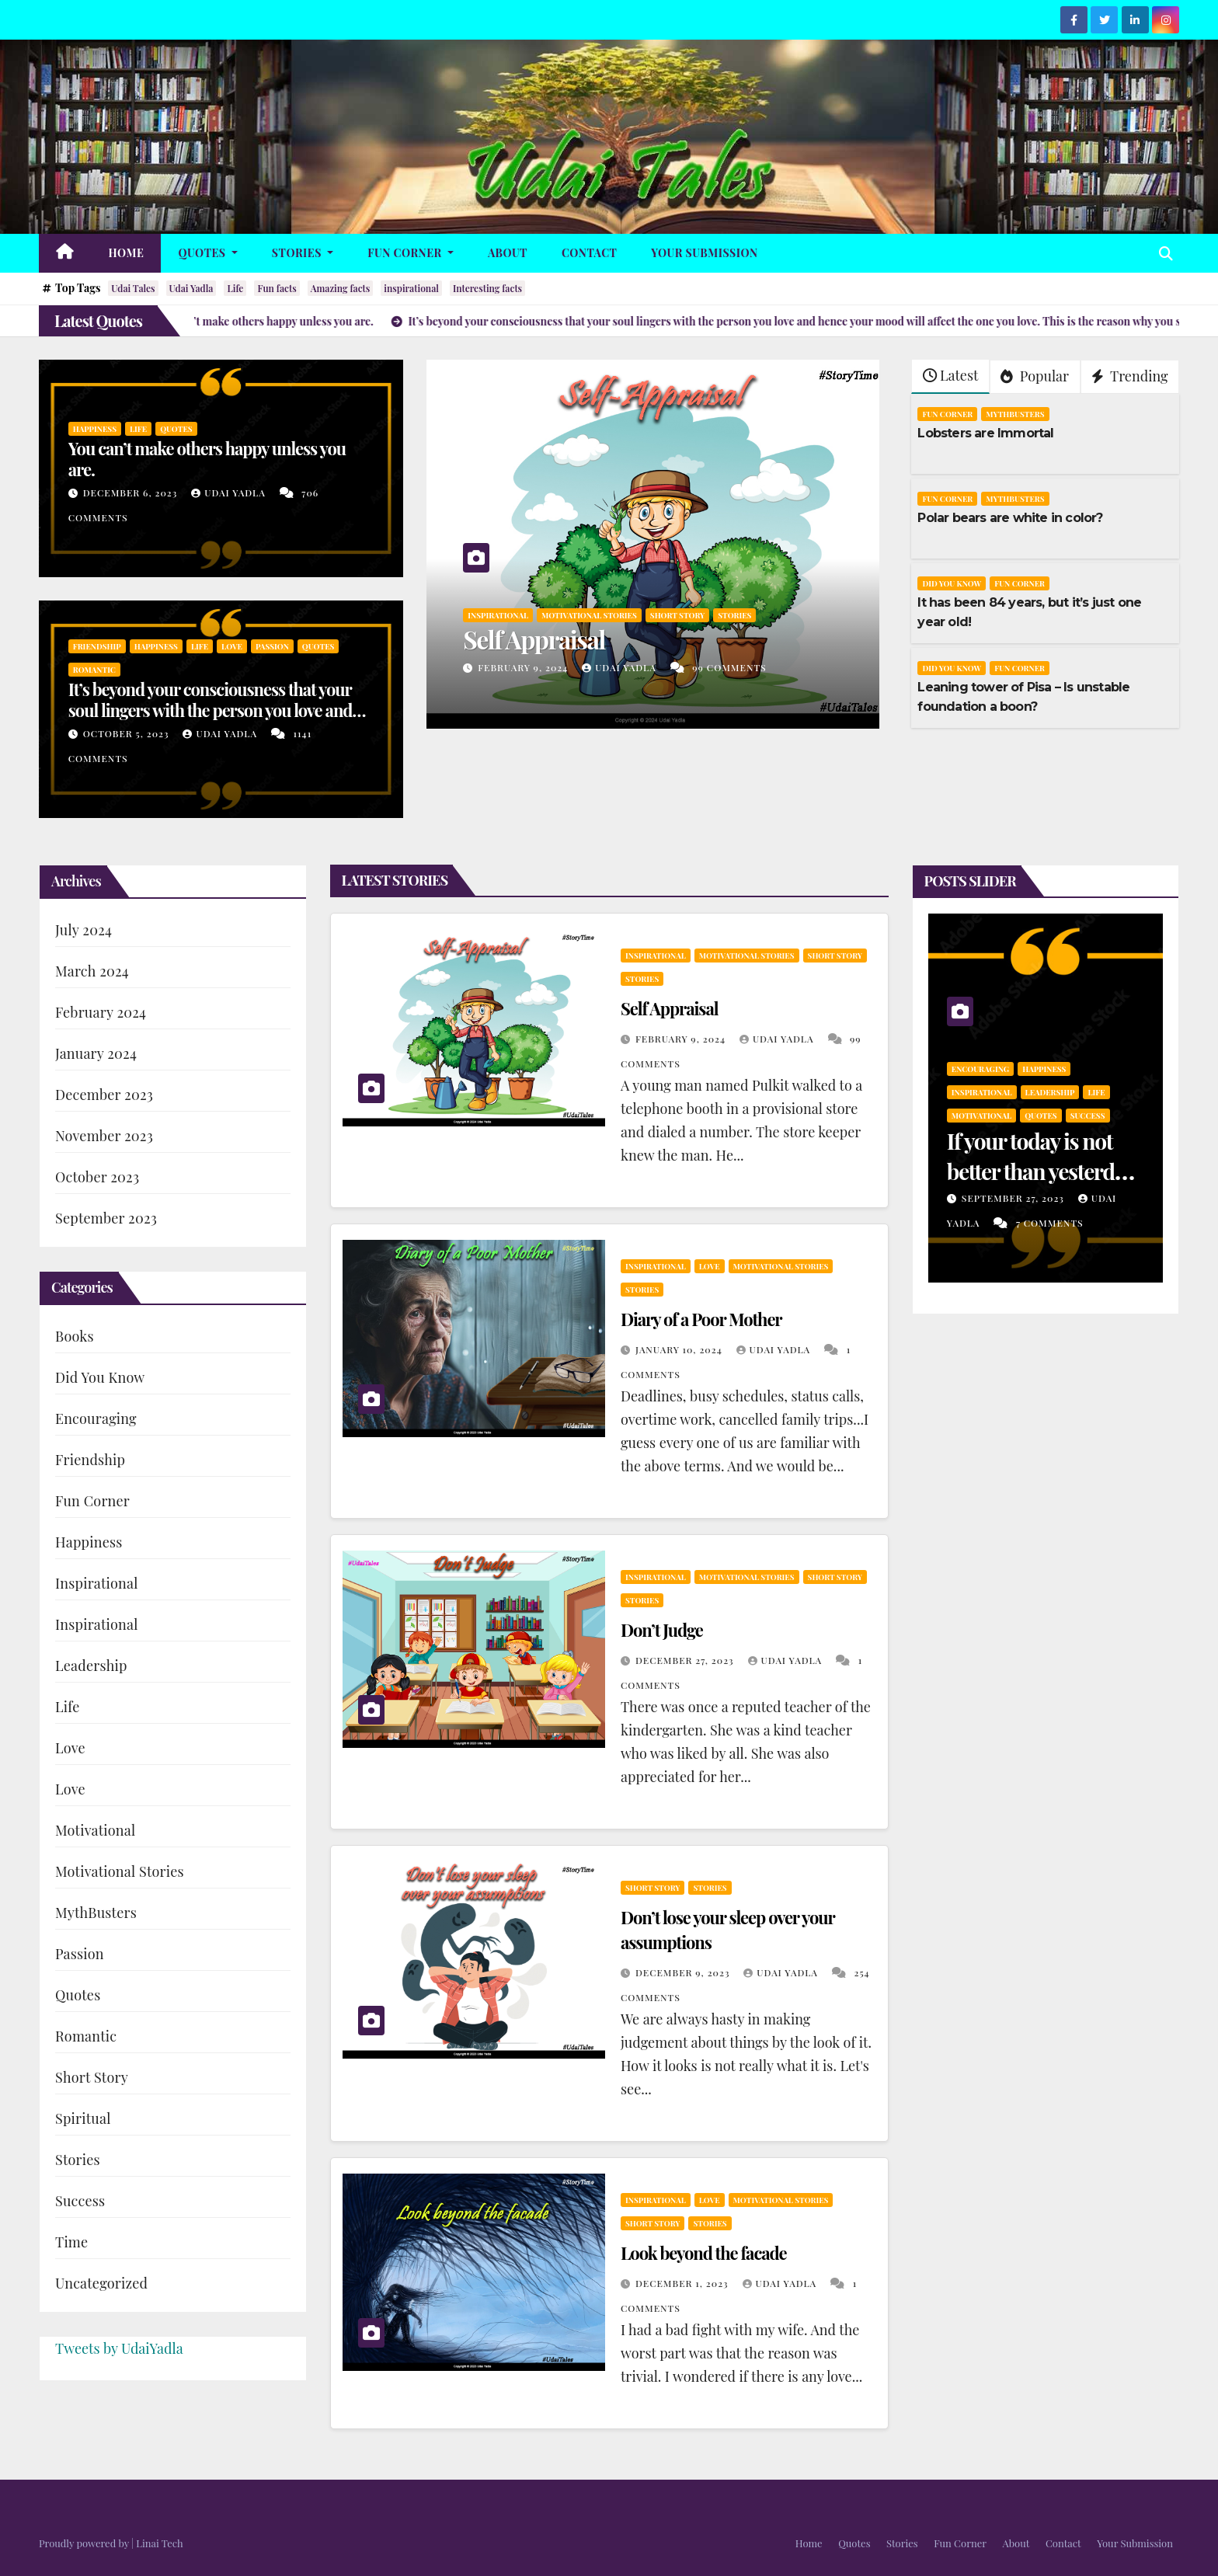  Describe the element at coordinates (680, 1349) in the screenshot. I see `January 10, 2024` at that location.